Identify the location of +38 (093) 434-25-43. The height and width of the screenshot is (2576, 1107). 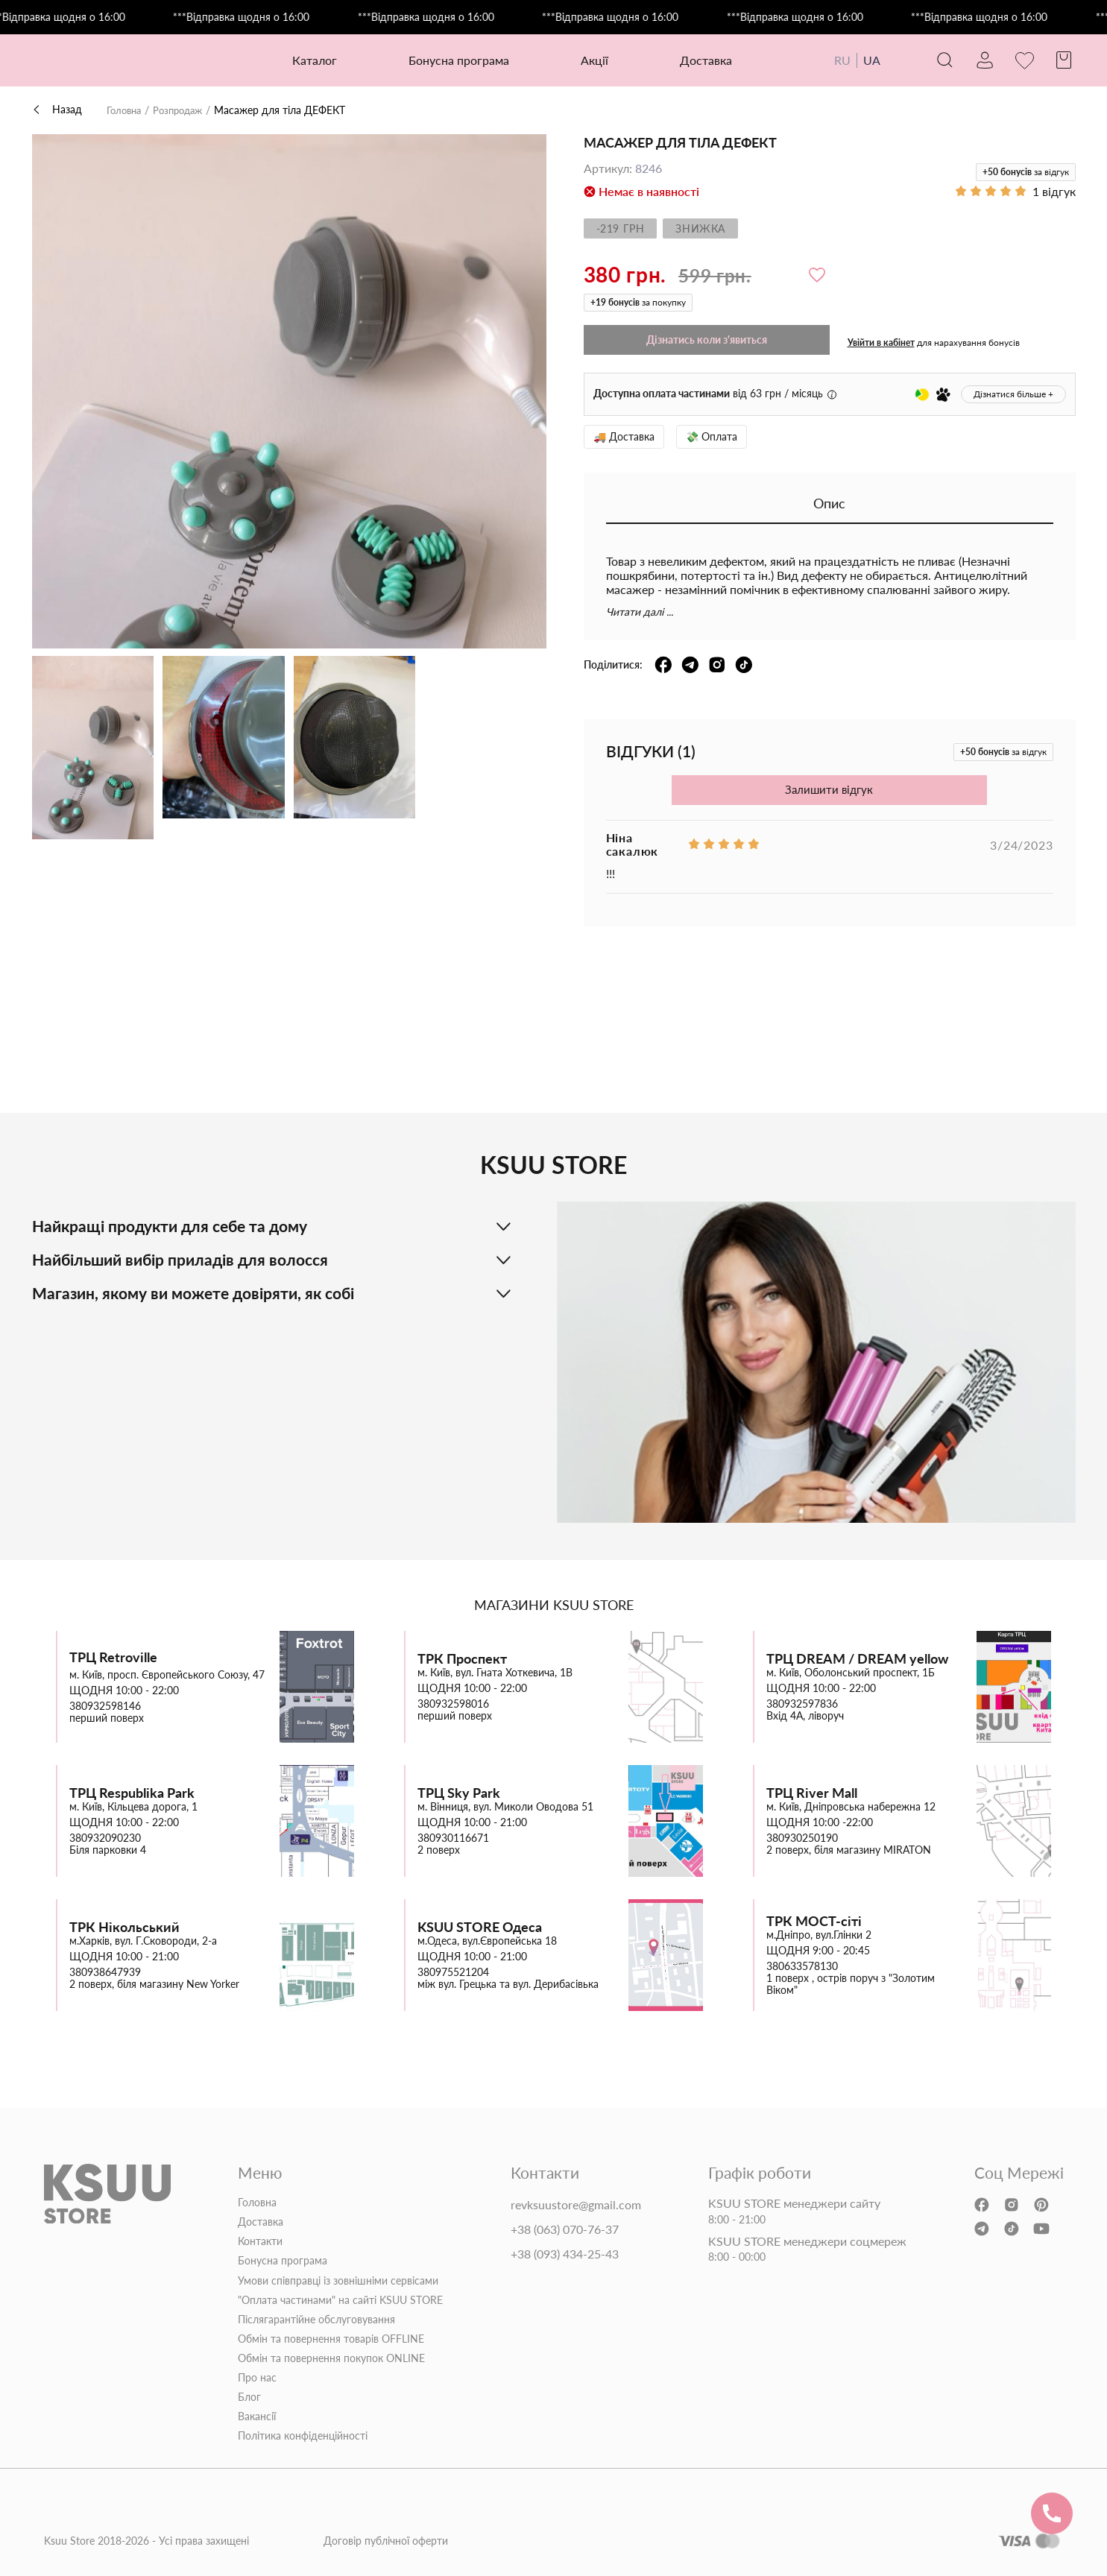
(565, 2253).